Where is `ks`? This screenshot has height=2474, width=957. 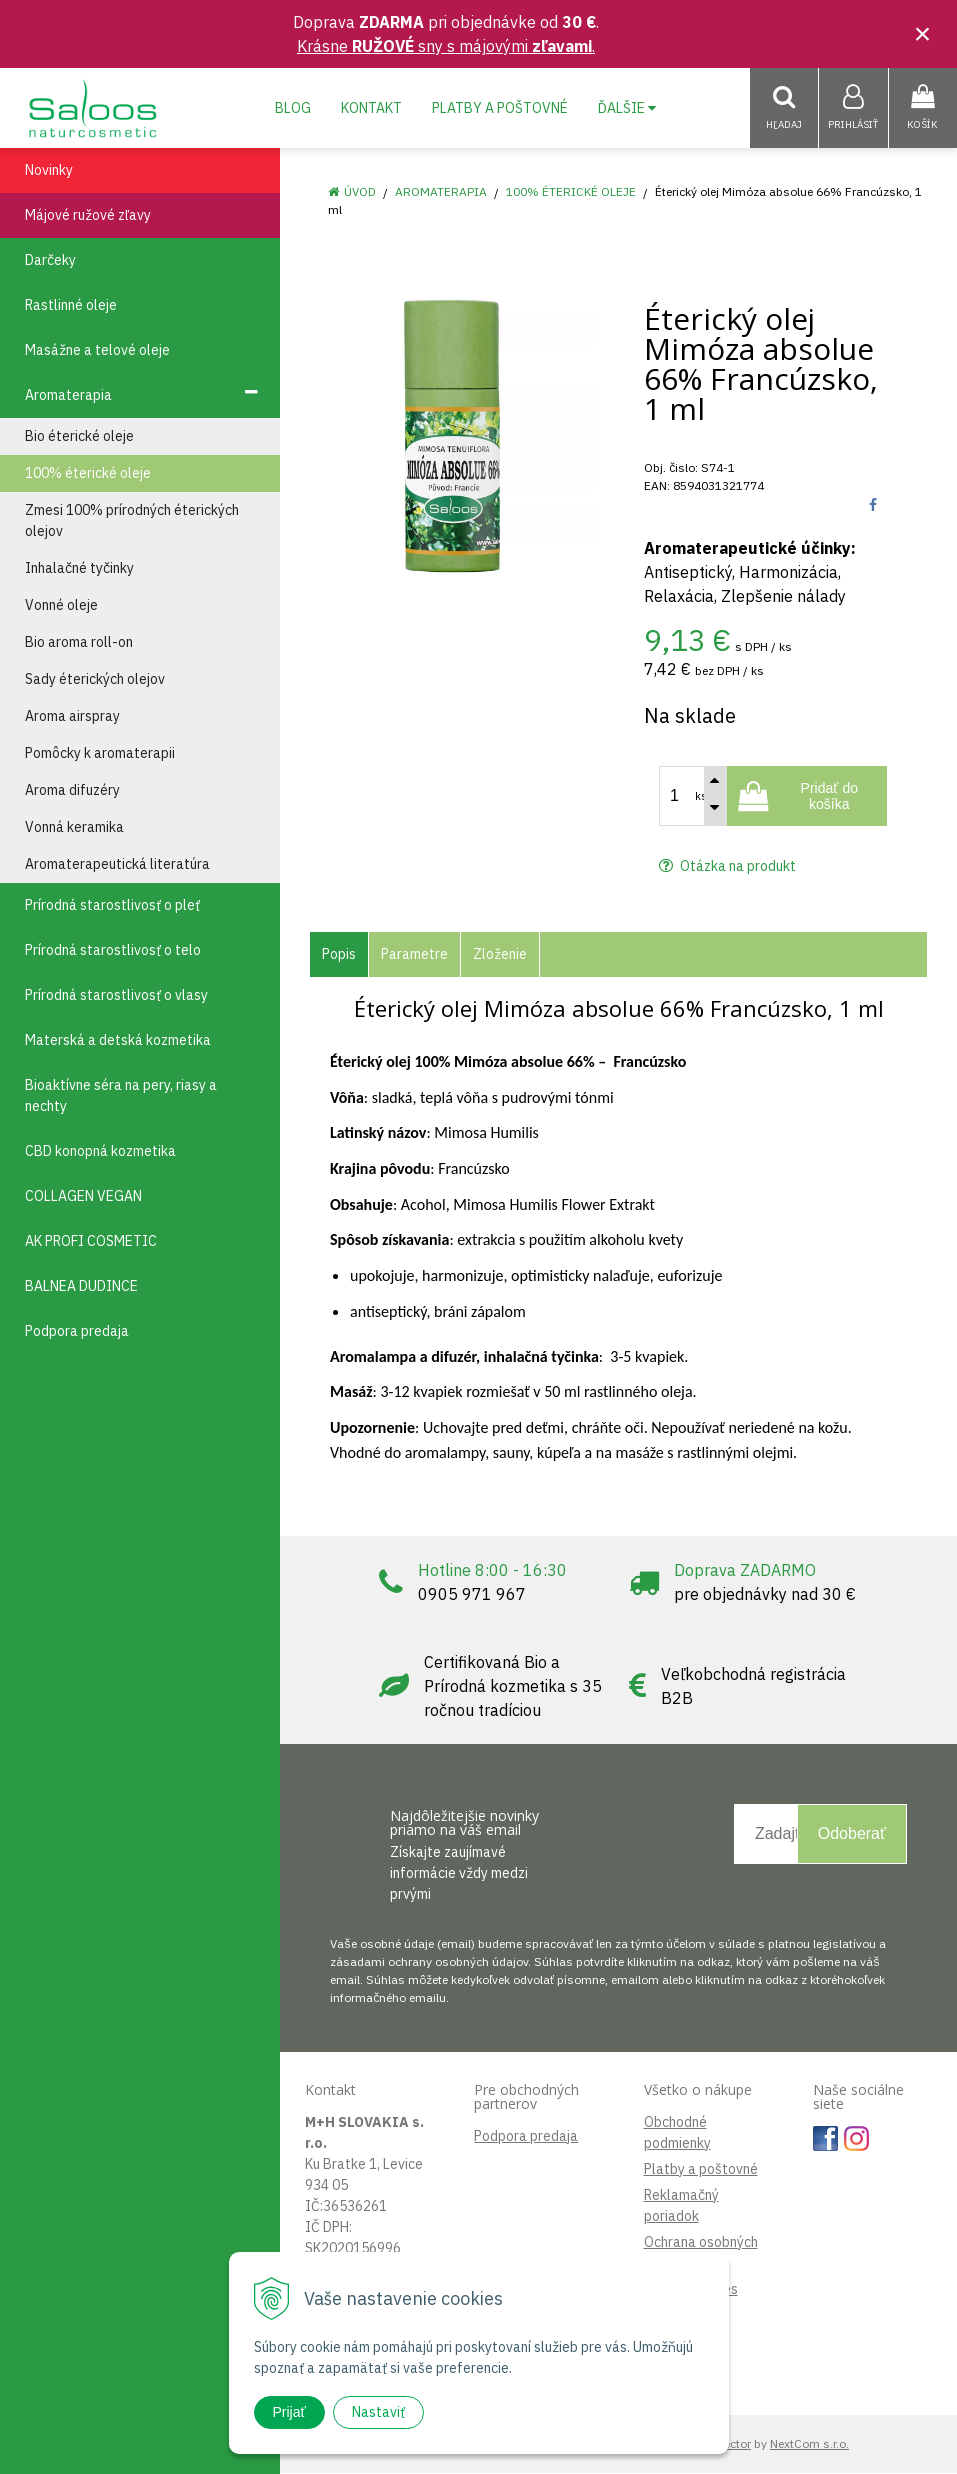
ks is located at coordinates (701, 797).